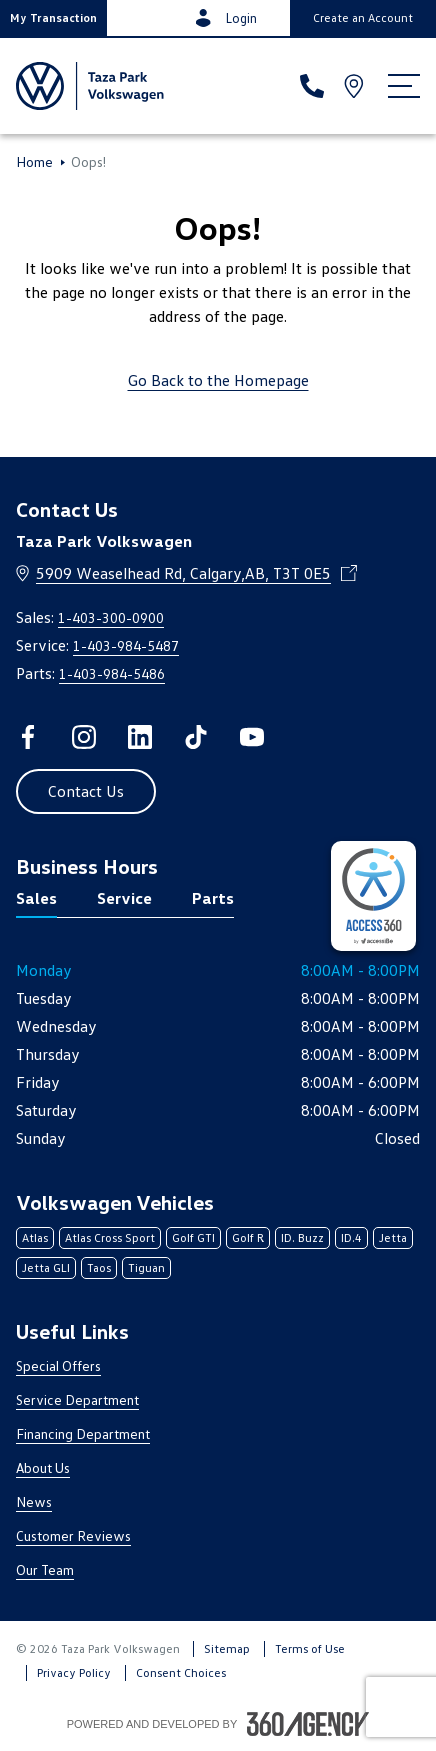  What do you see at coordinates (84, 737) in the screenshot?
I see `[instagram - Open a new tab window]` at bounding box center [84, 737].